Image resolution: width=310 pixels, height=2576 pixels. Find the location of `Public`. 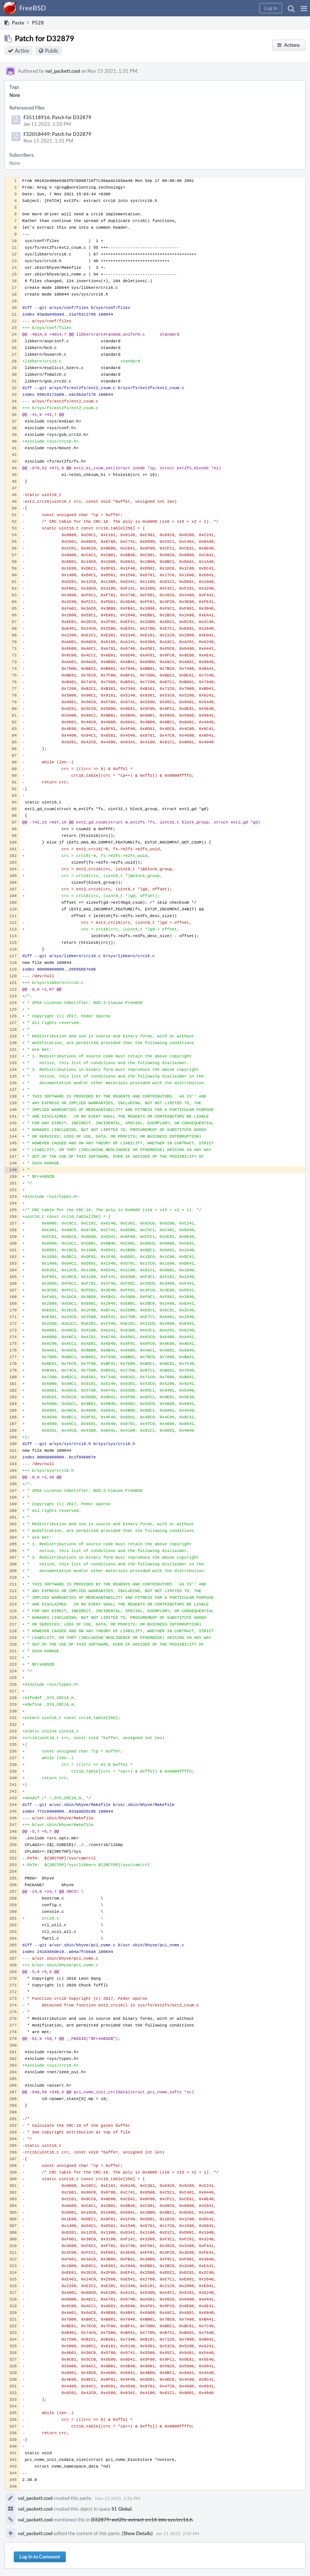

Public is located at coordinates (52, 50).